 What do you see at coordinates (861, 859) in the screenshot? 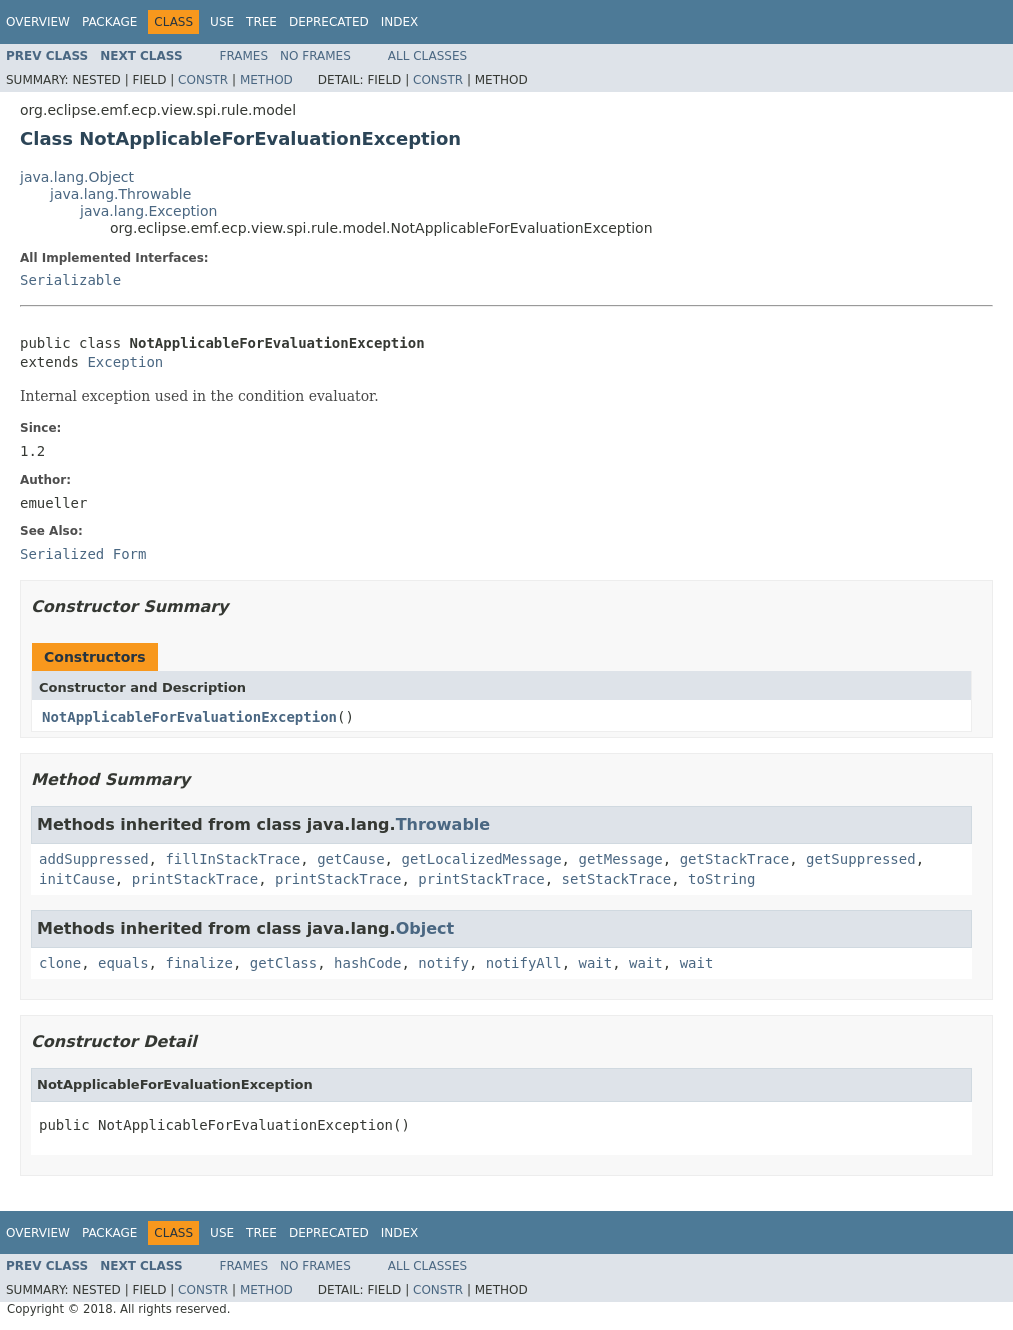
I see `getSuppressed` at bounding box center [861, 859].